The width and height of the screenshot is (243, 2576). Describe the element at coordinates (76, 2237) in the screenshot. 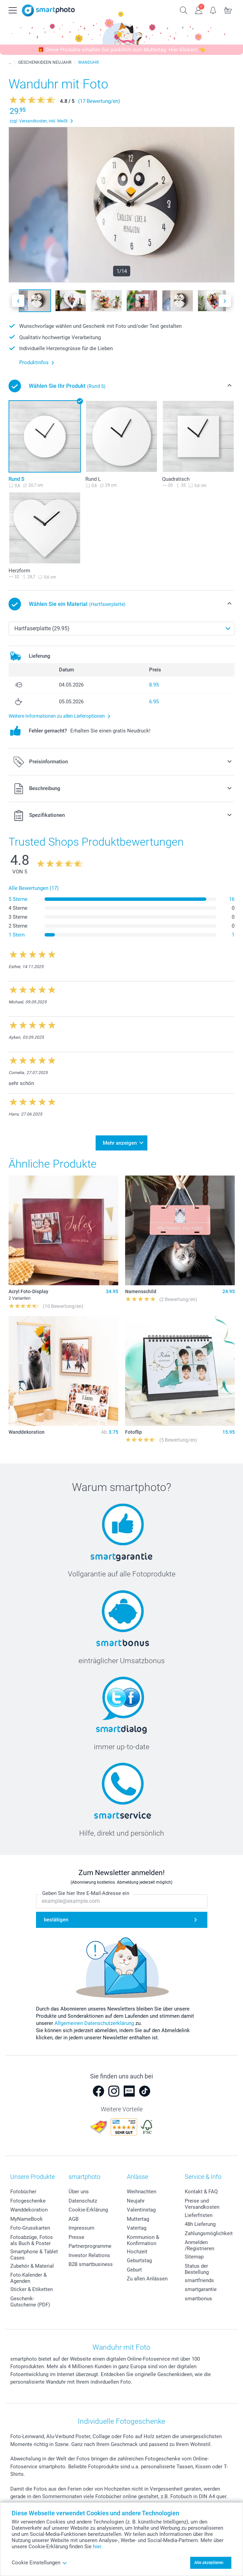

I see `Presse` at that location.